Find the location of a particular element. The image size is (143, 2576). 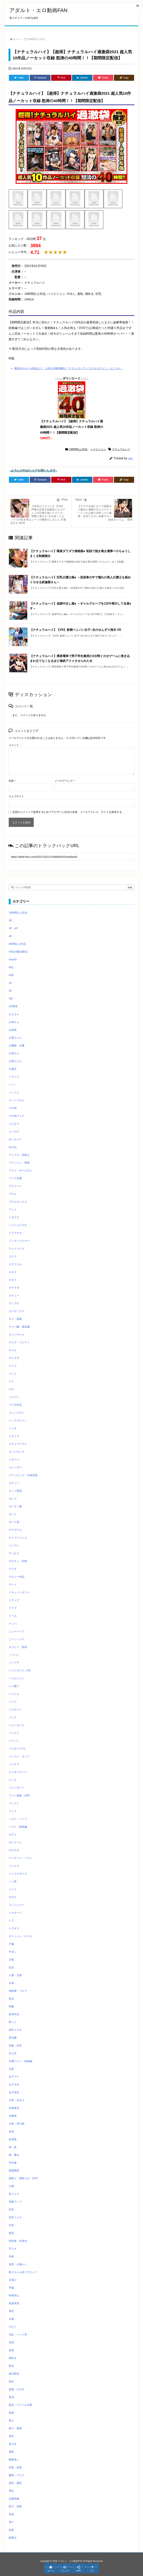

部下・同僚 is located at coordinates (15, 2506).